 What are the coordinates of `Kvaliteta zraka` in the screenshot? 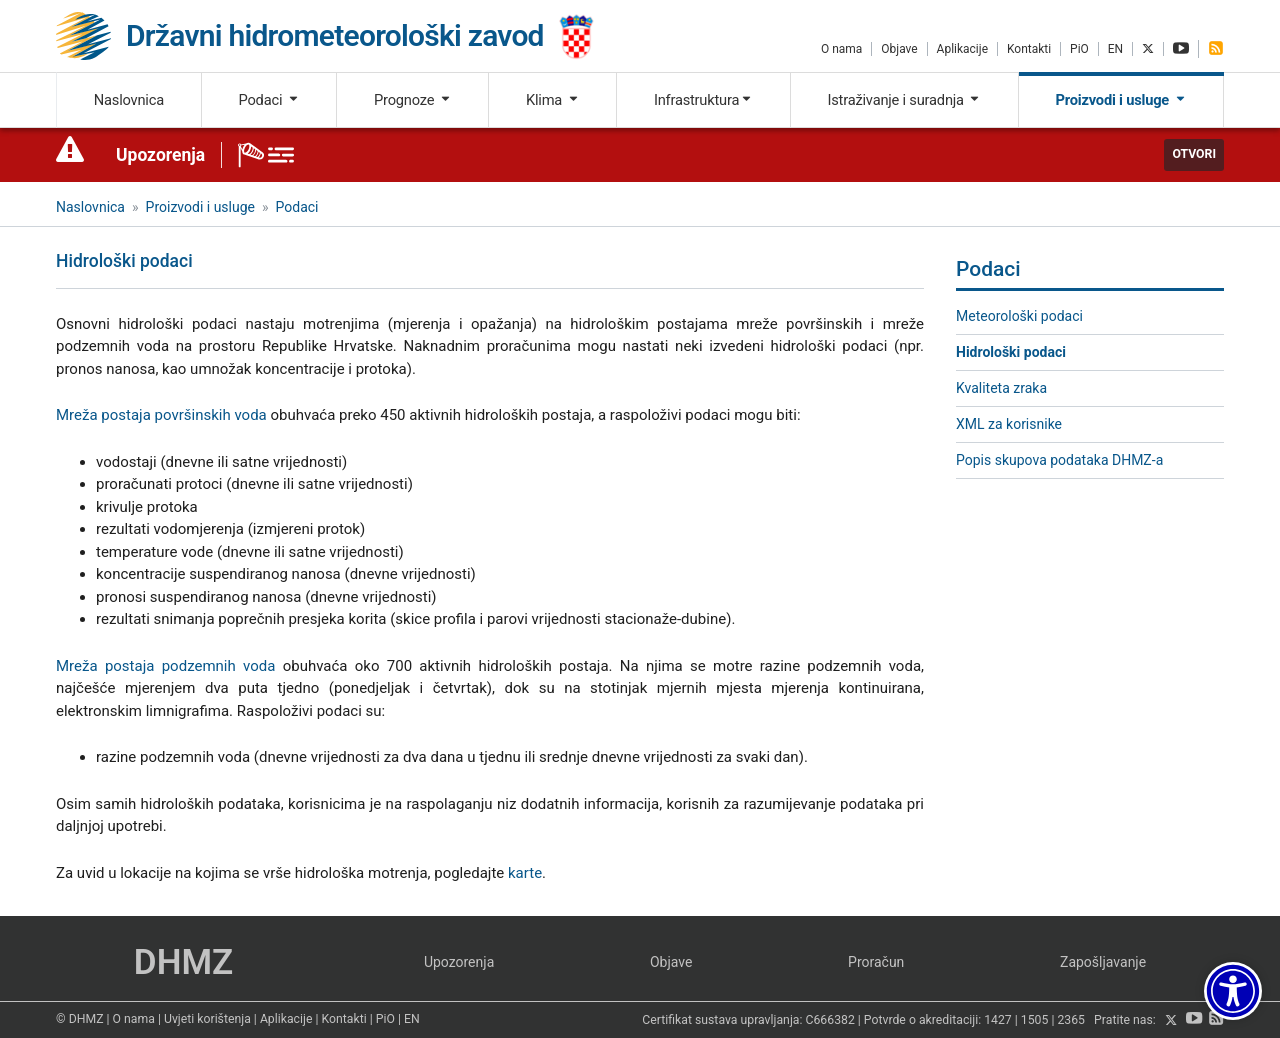 It's located at (1001, 388).